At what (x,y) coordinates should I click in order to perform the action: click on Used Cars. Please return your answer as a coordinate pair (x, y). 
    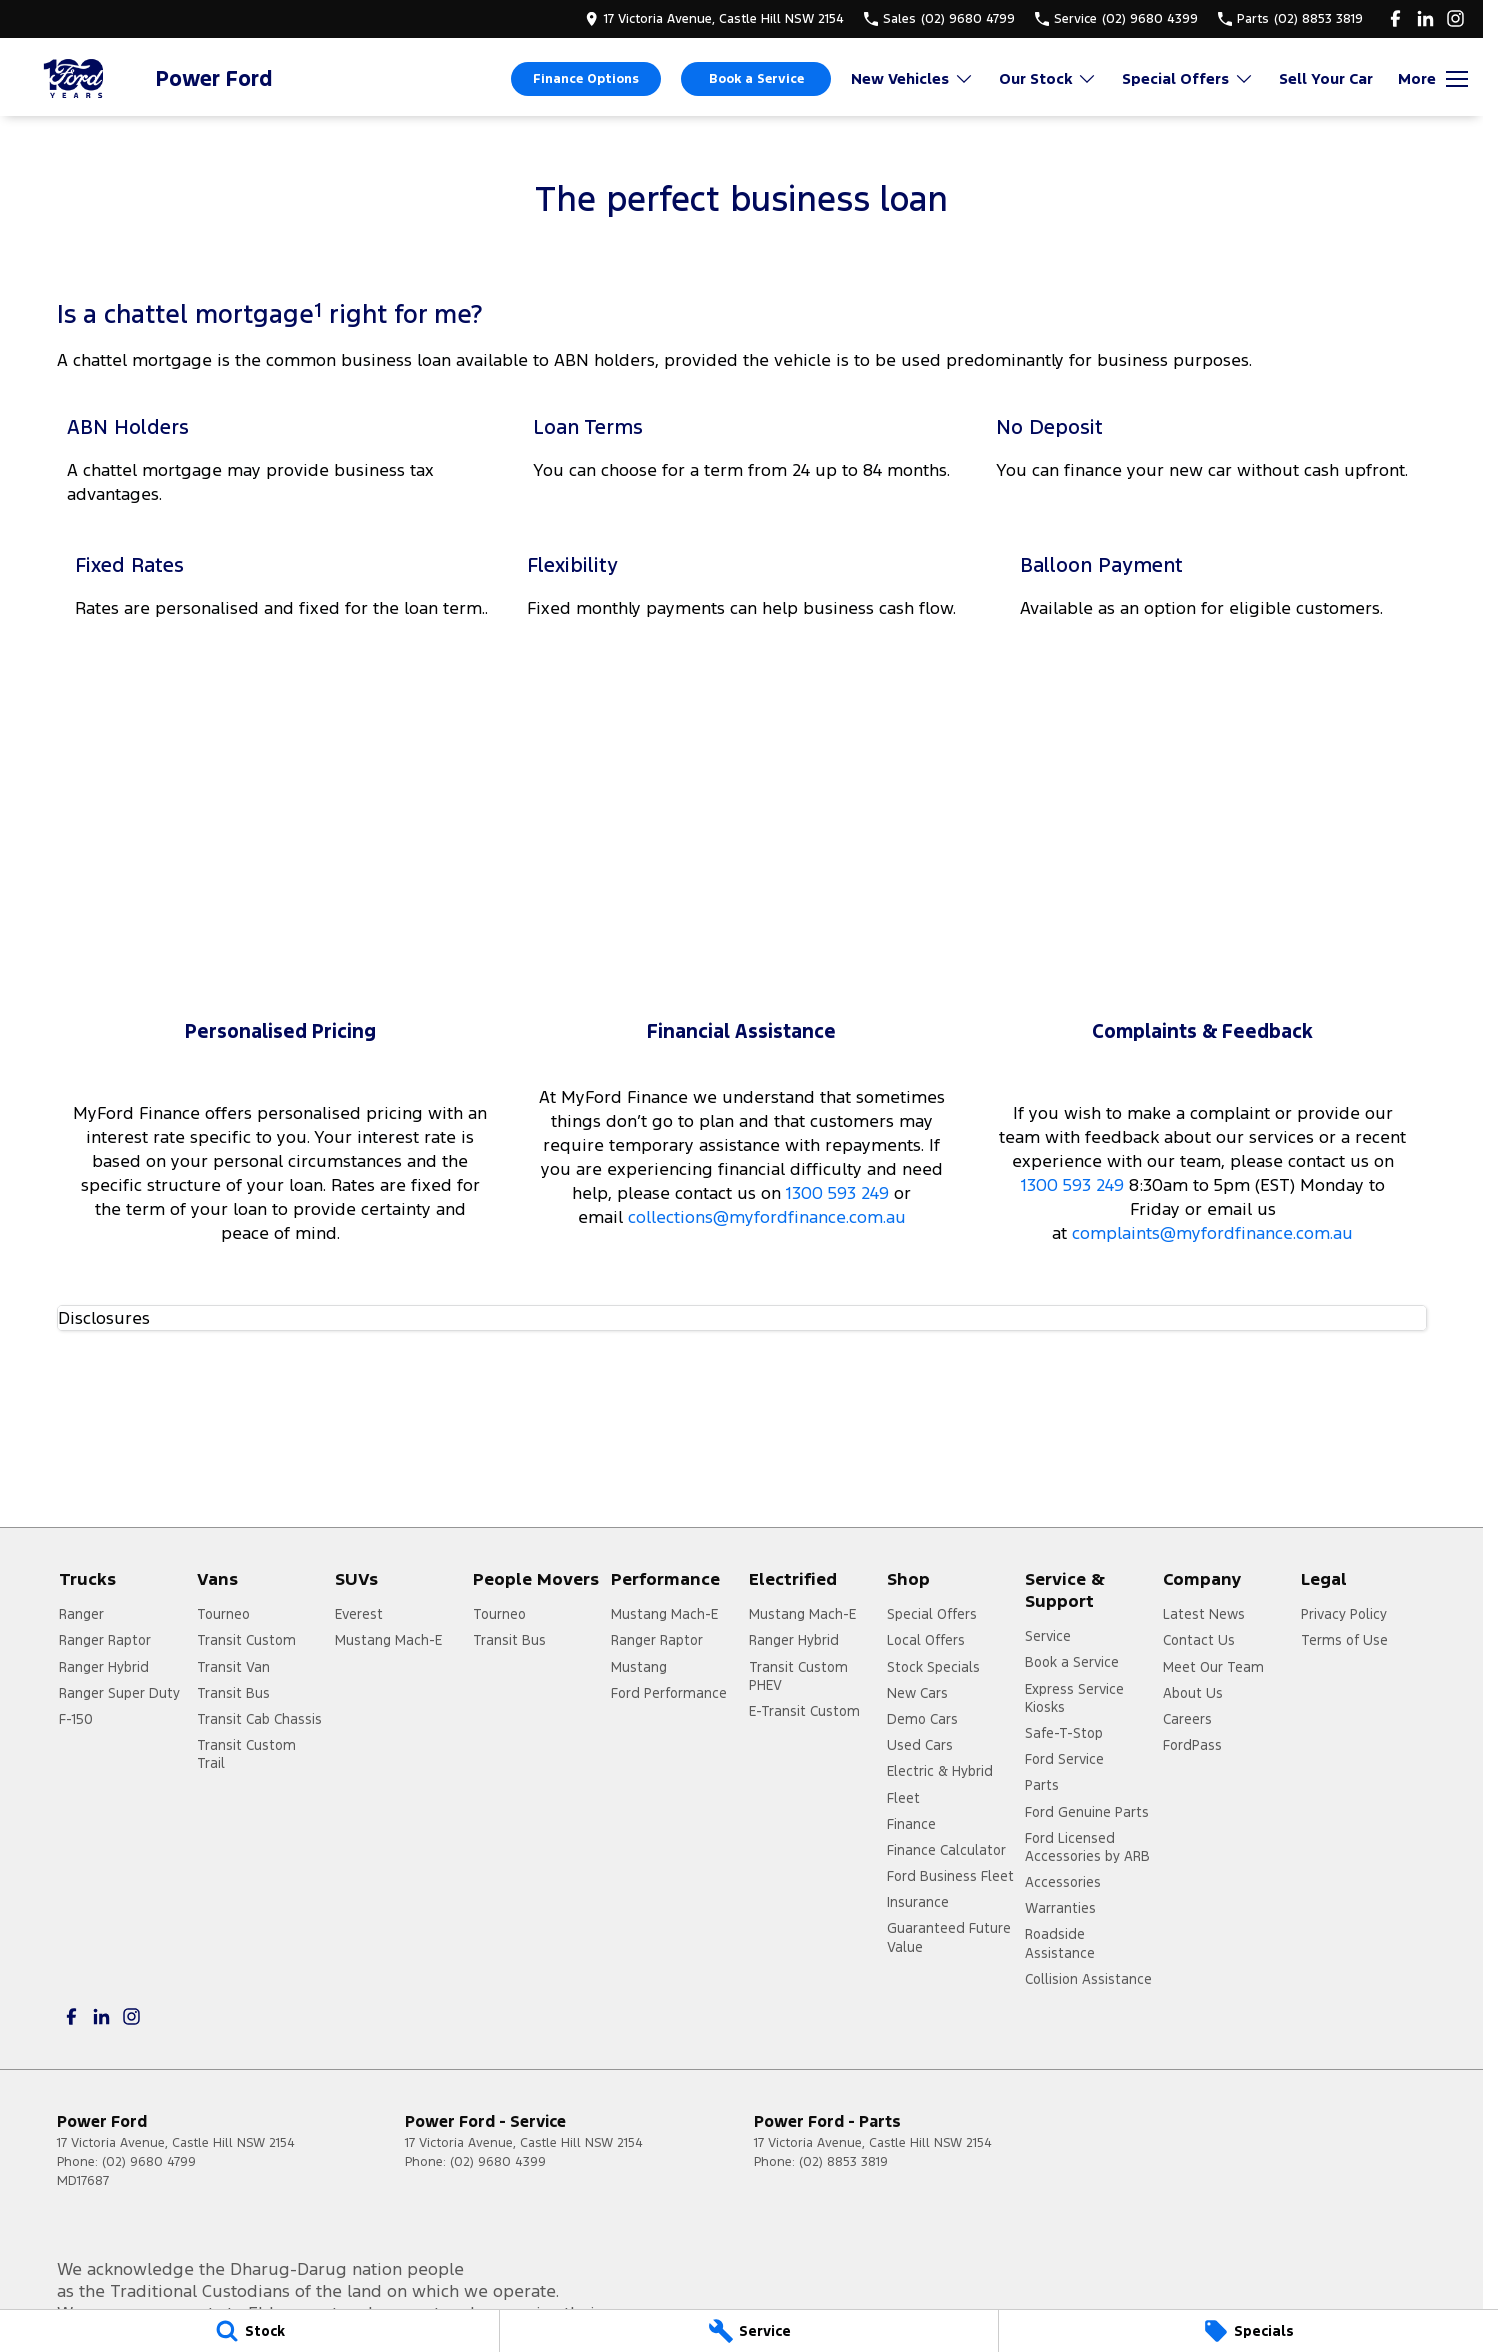
    Looking at the image, I should click on (920, 1745).